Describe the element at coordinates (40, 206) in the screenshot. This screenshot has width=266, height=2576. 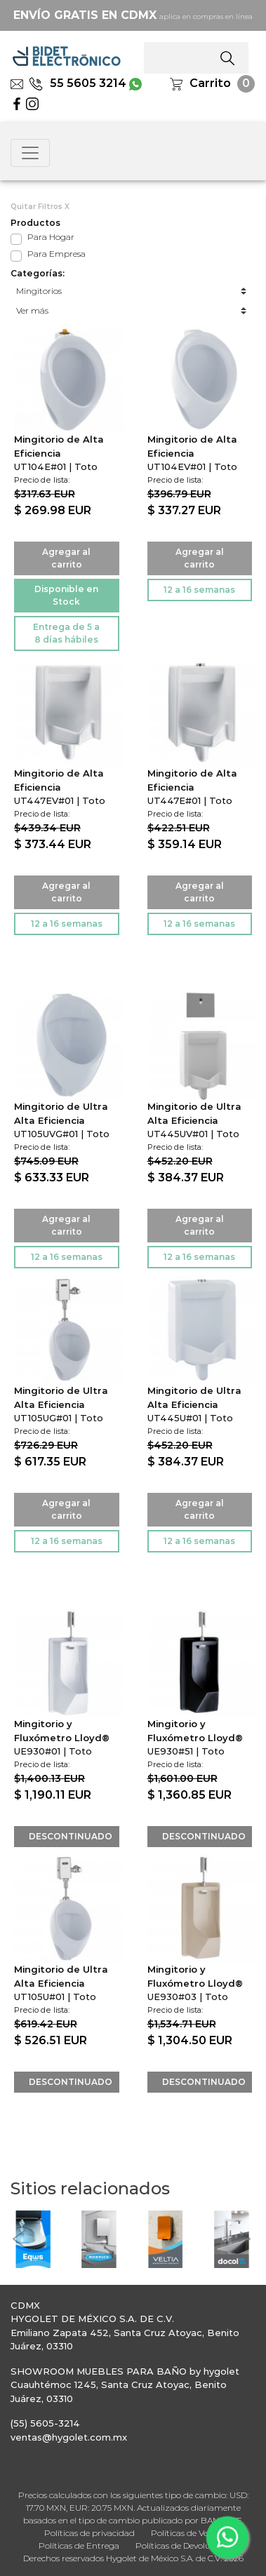
I see `Quitar Filtros X` at that location.